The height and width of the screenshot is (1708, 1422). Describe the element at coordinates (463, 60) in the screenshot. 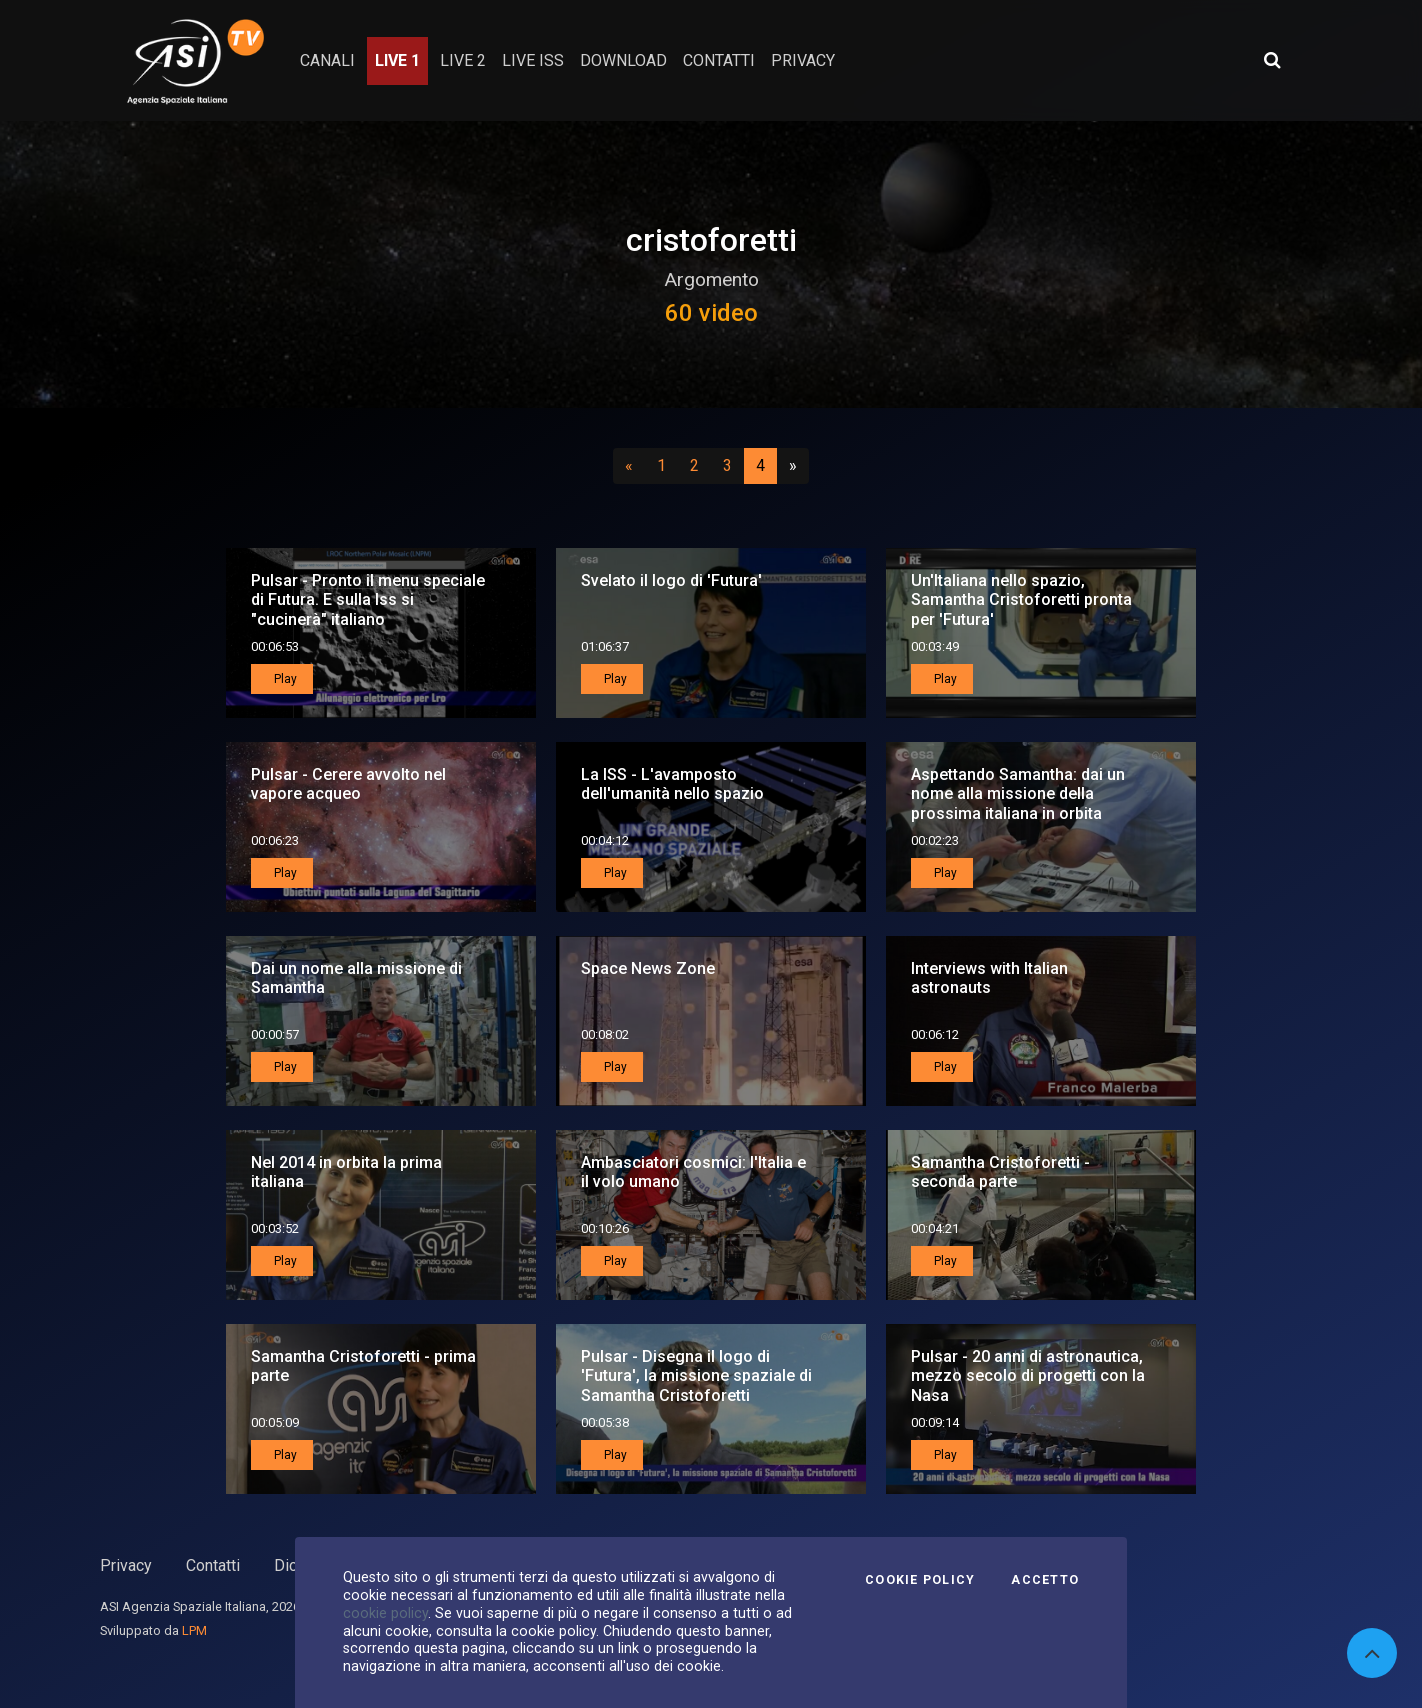

I see `Live 2` at that location.